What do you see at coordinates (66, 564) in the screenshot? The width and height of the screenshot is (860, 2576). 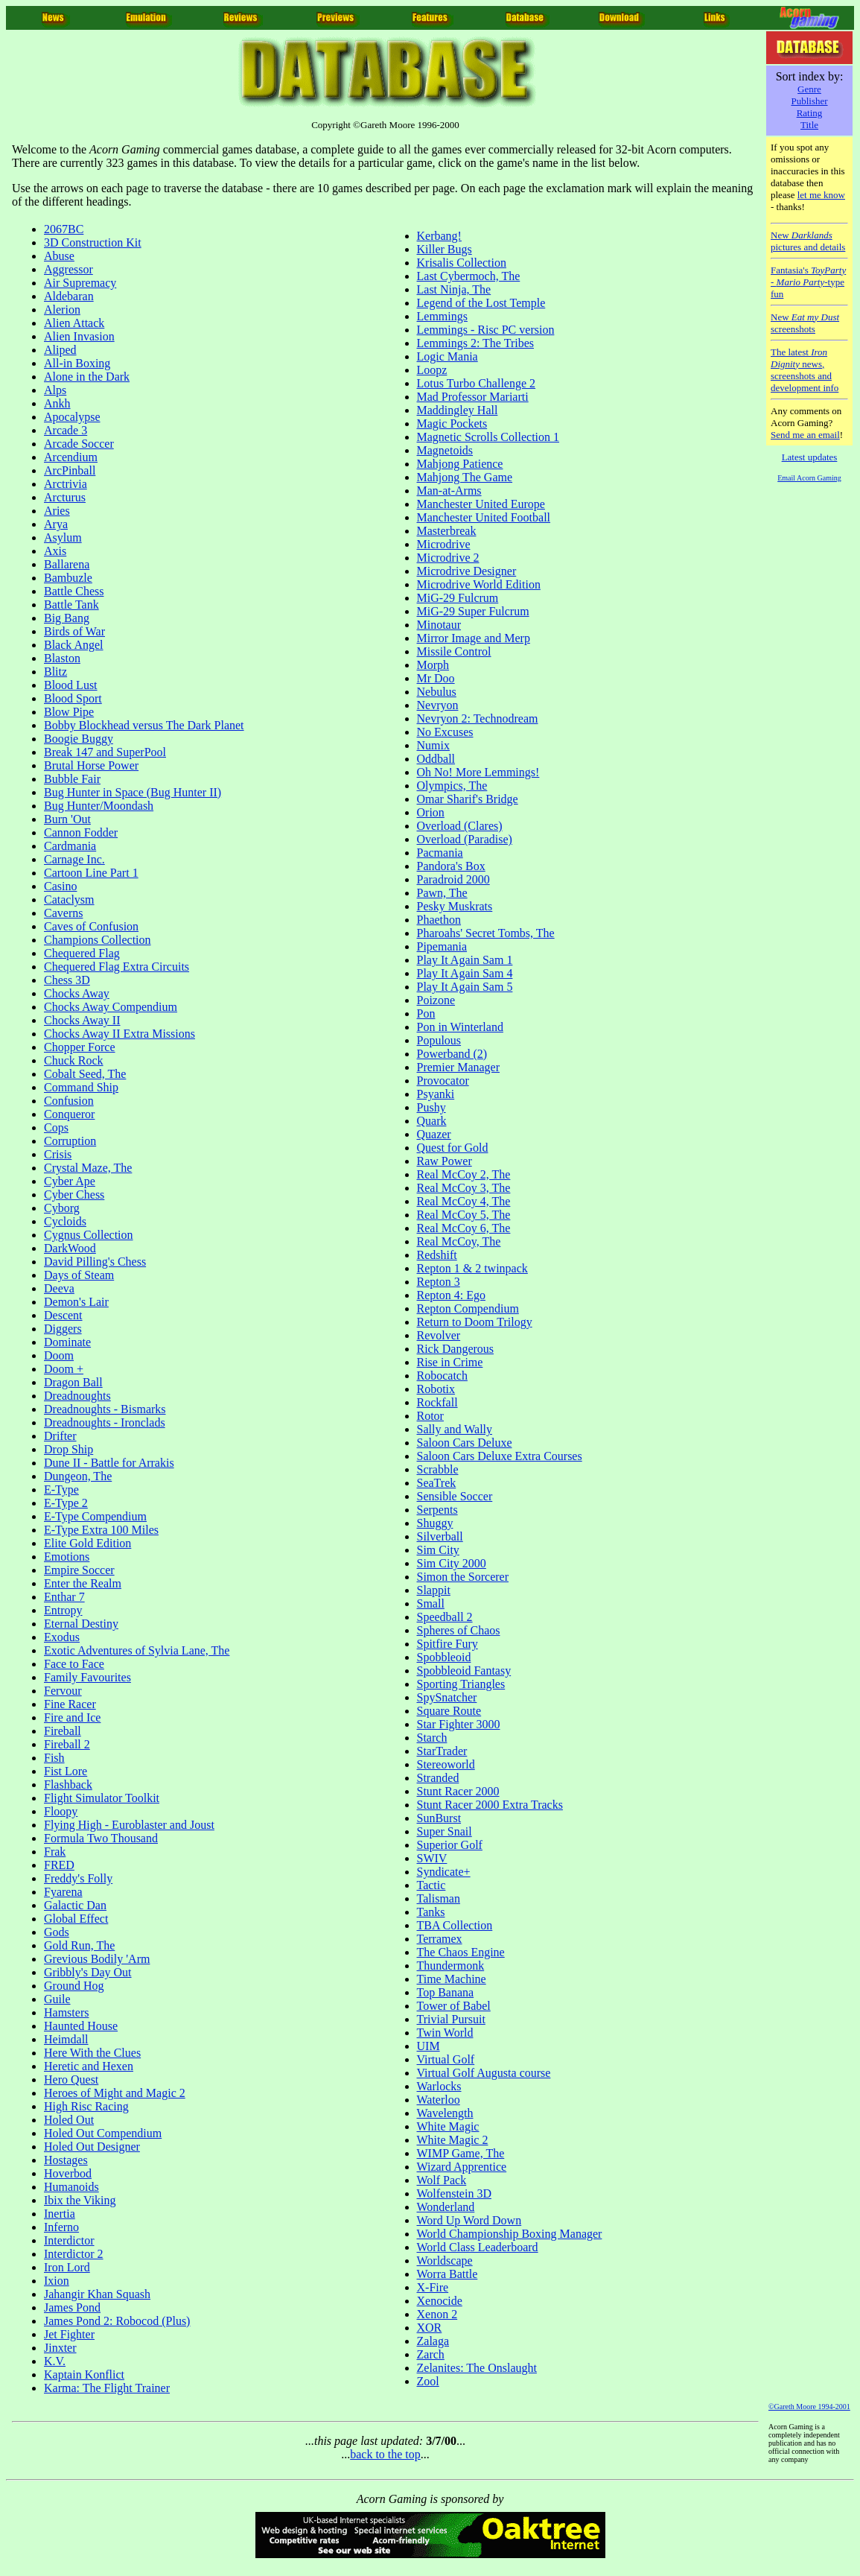 I see `Ballarena` at bounding box center [66, 564].